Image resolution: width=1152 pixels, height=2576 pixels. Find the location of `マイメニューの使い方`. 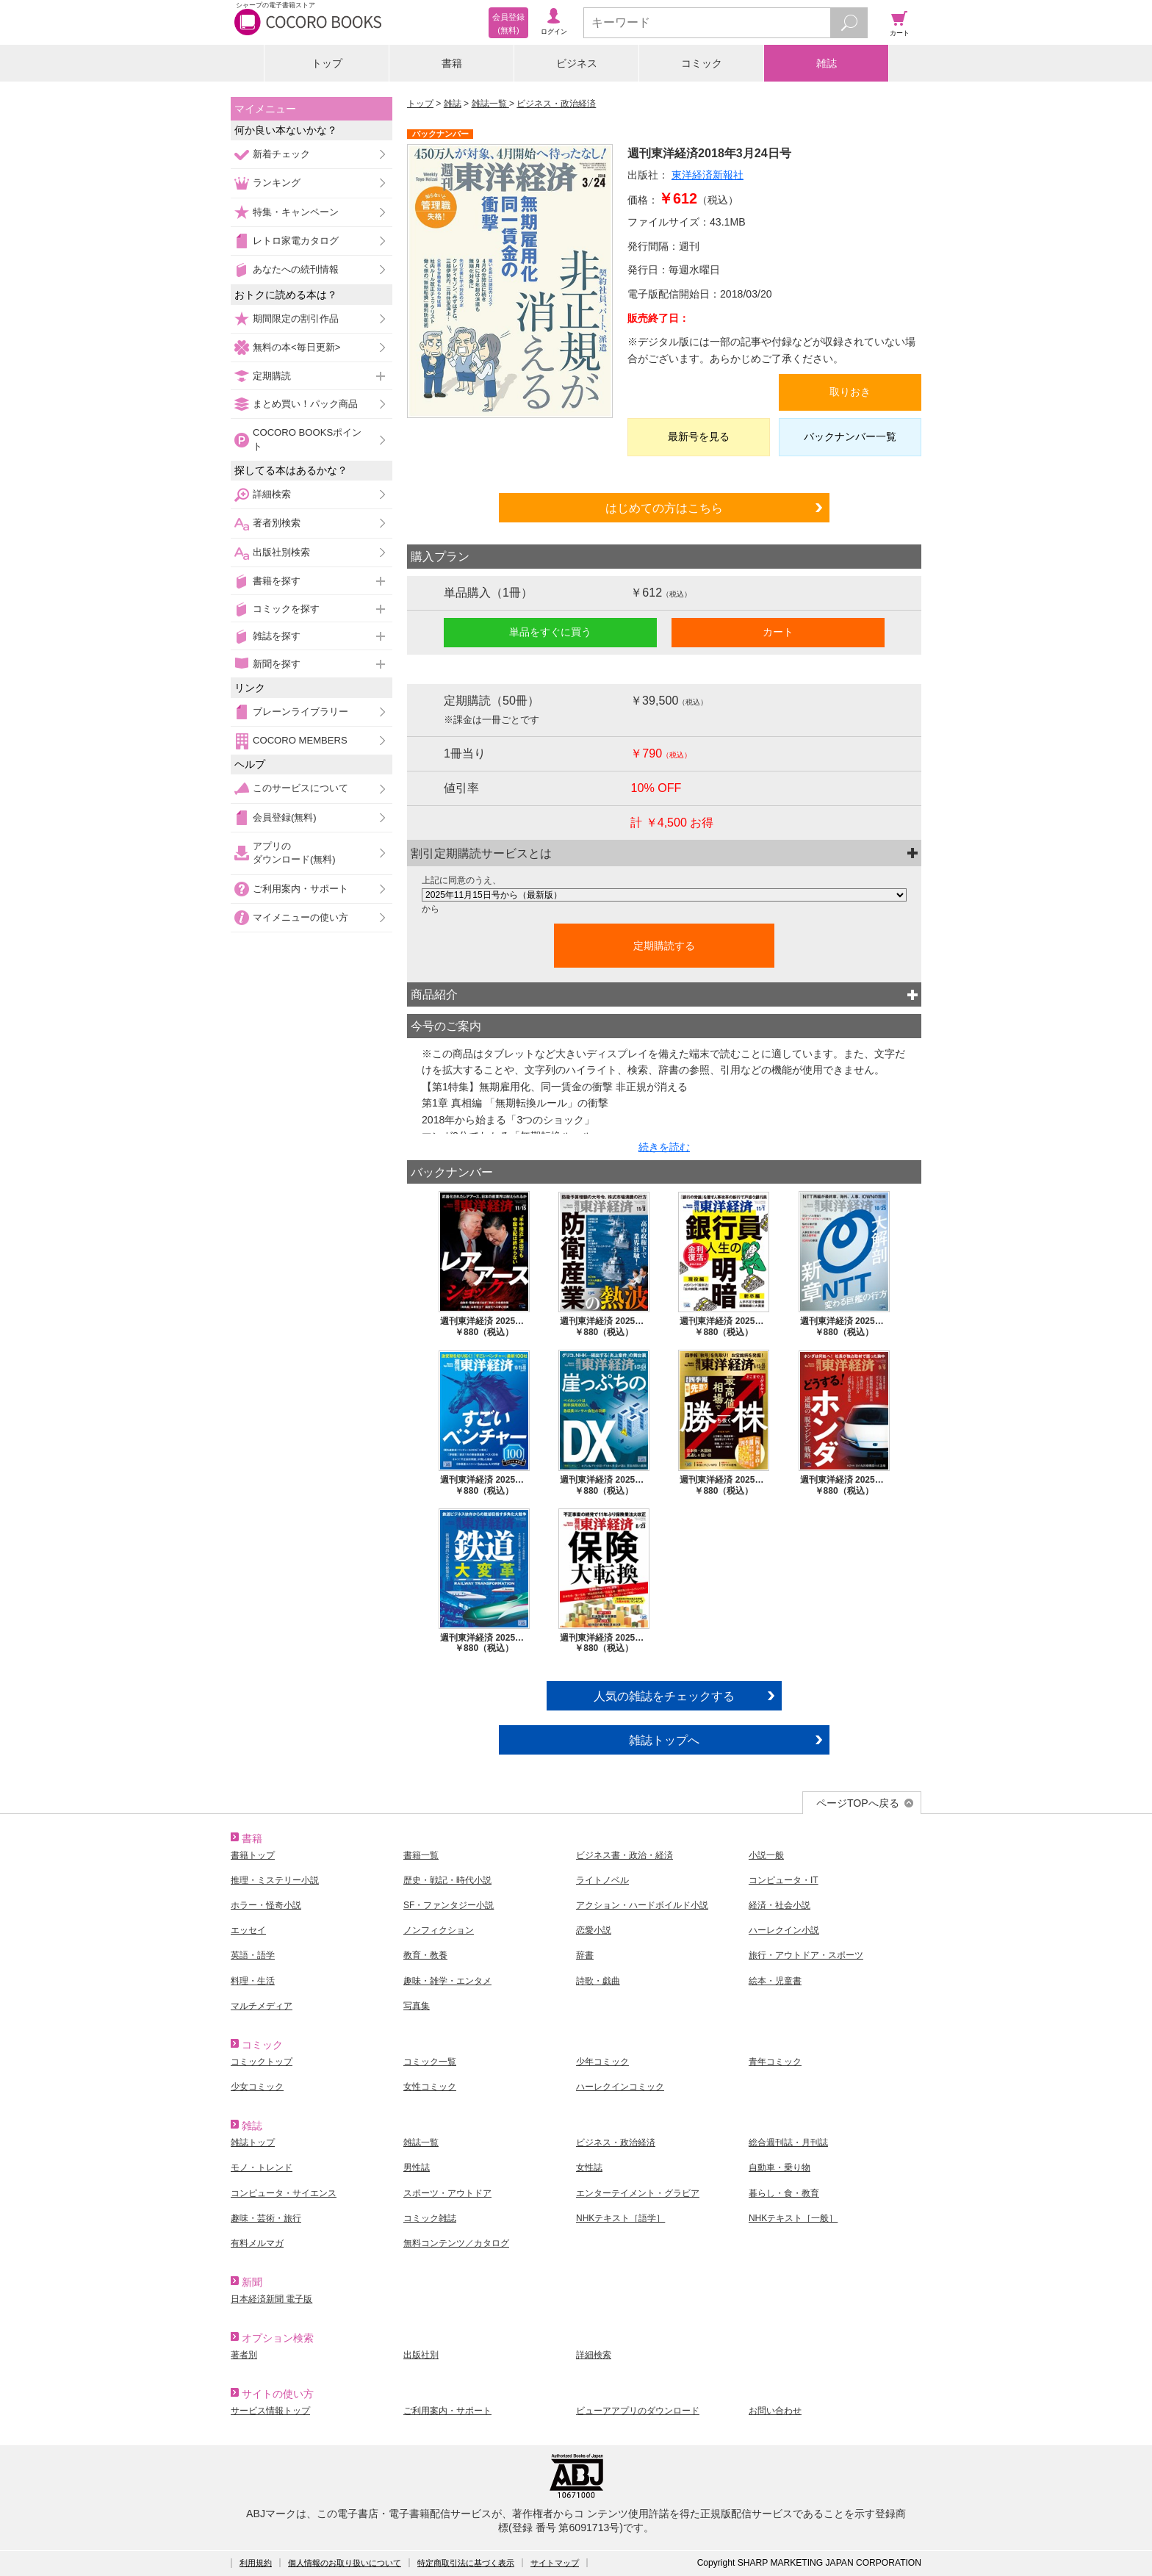

マイメニューの使い方 is located at coordinates (300, 917).